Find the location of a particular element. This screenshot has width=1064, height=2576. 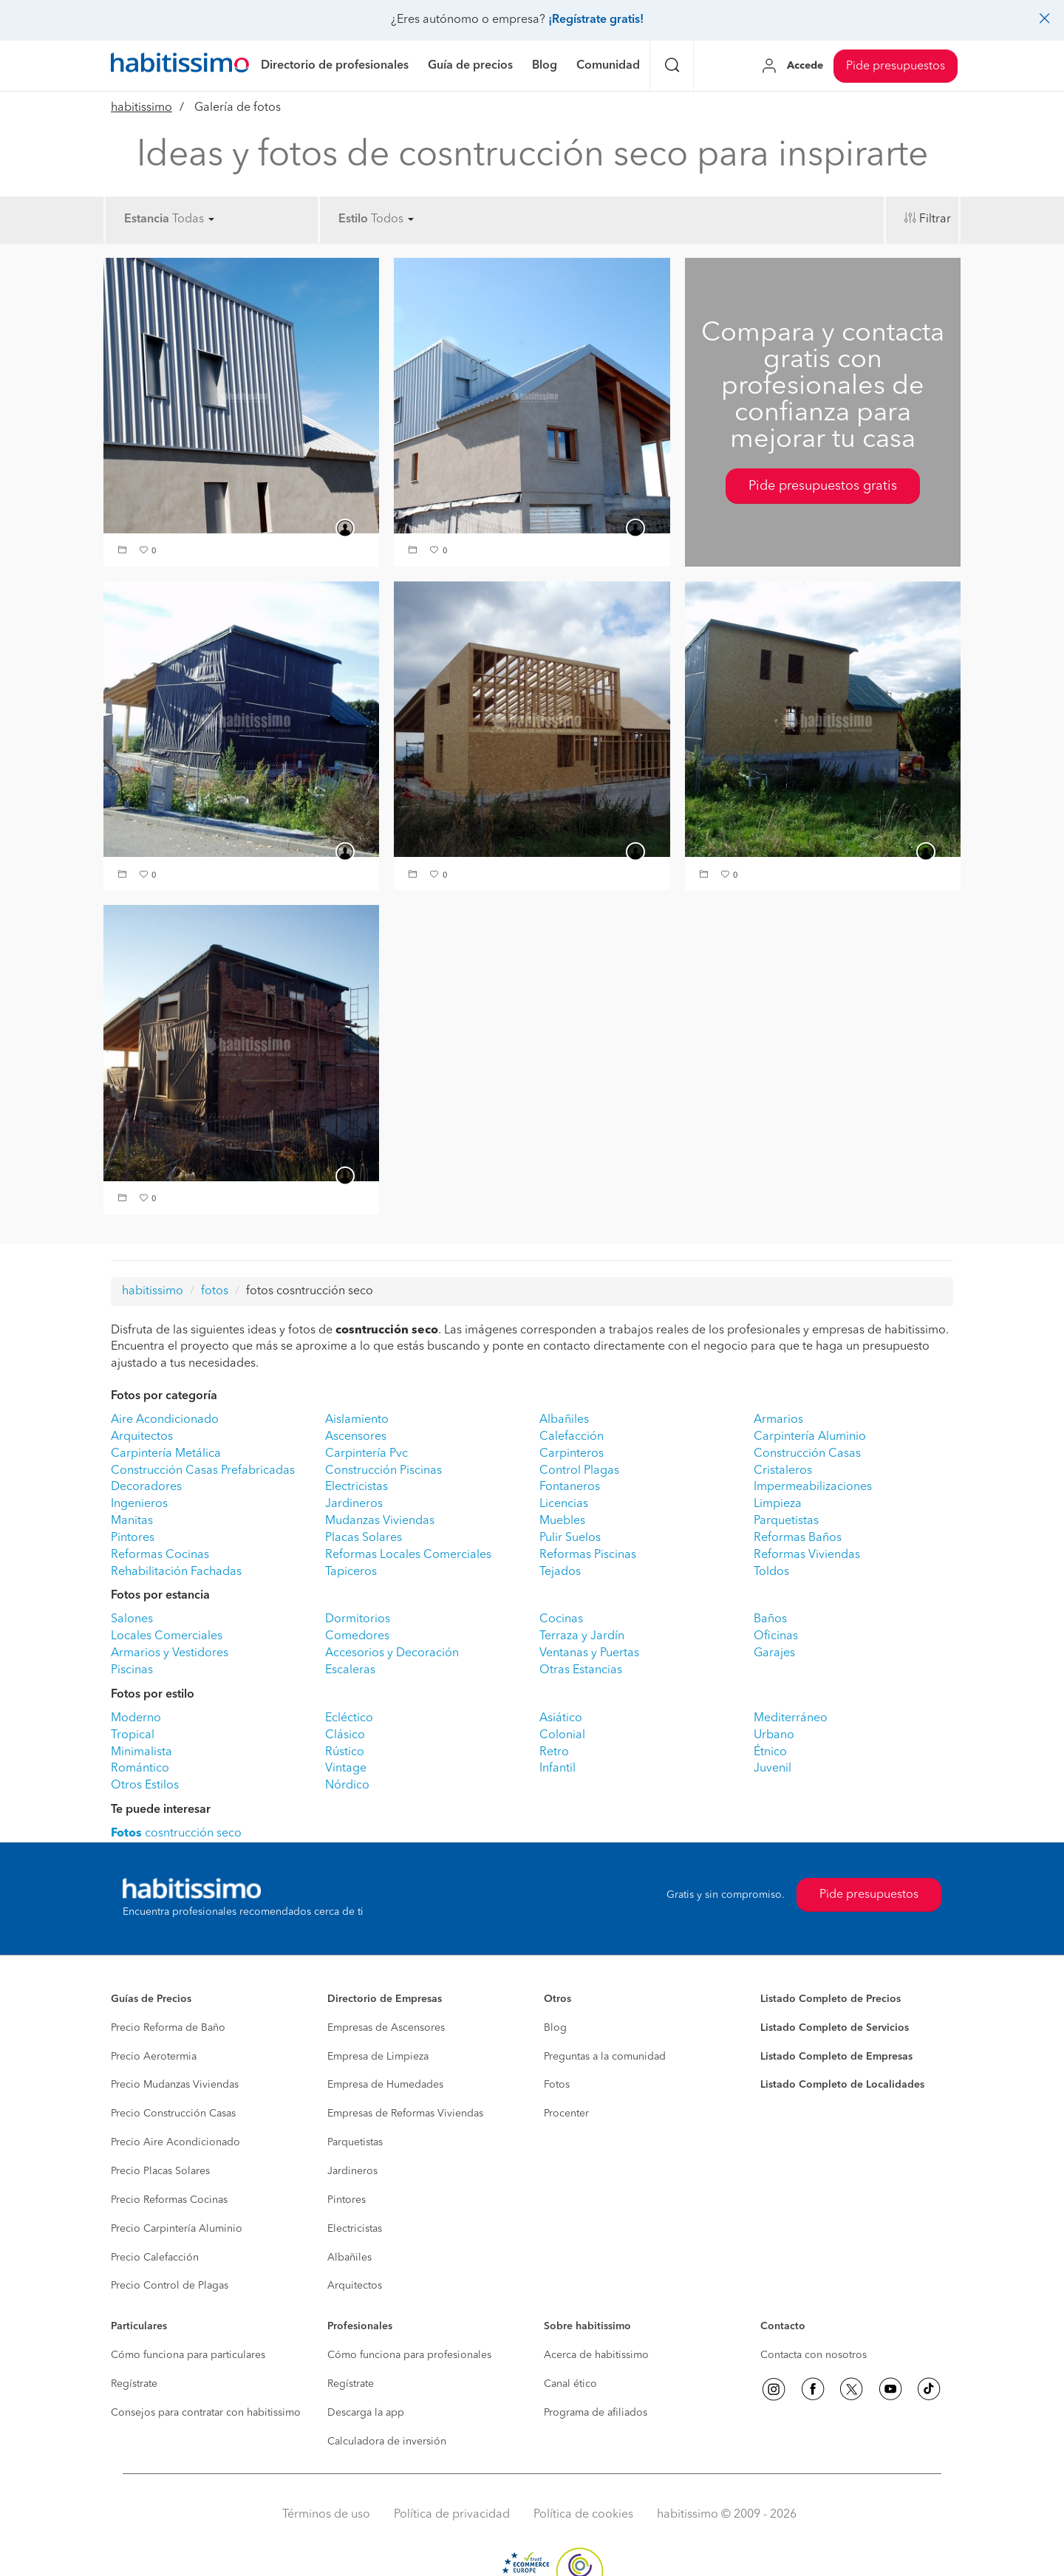

Reformas Viviendas is located at coordinates (807, 1555).